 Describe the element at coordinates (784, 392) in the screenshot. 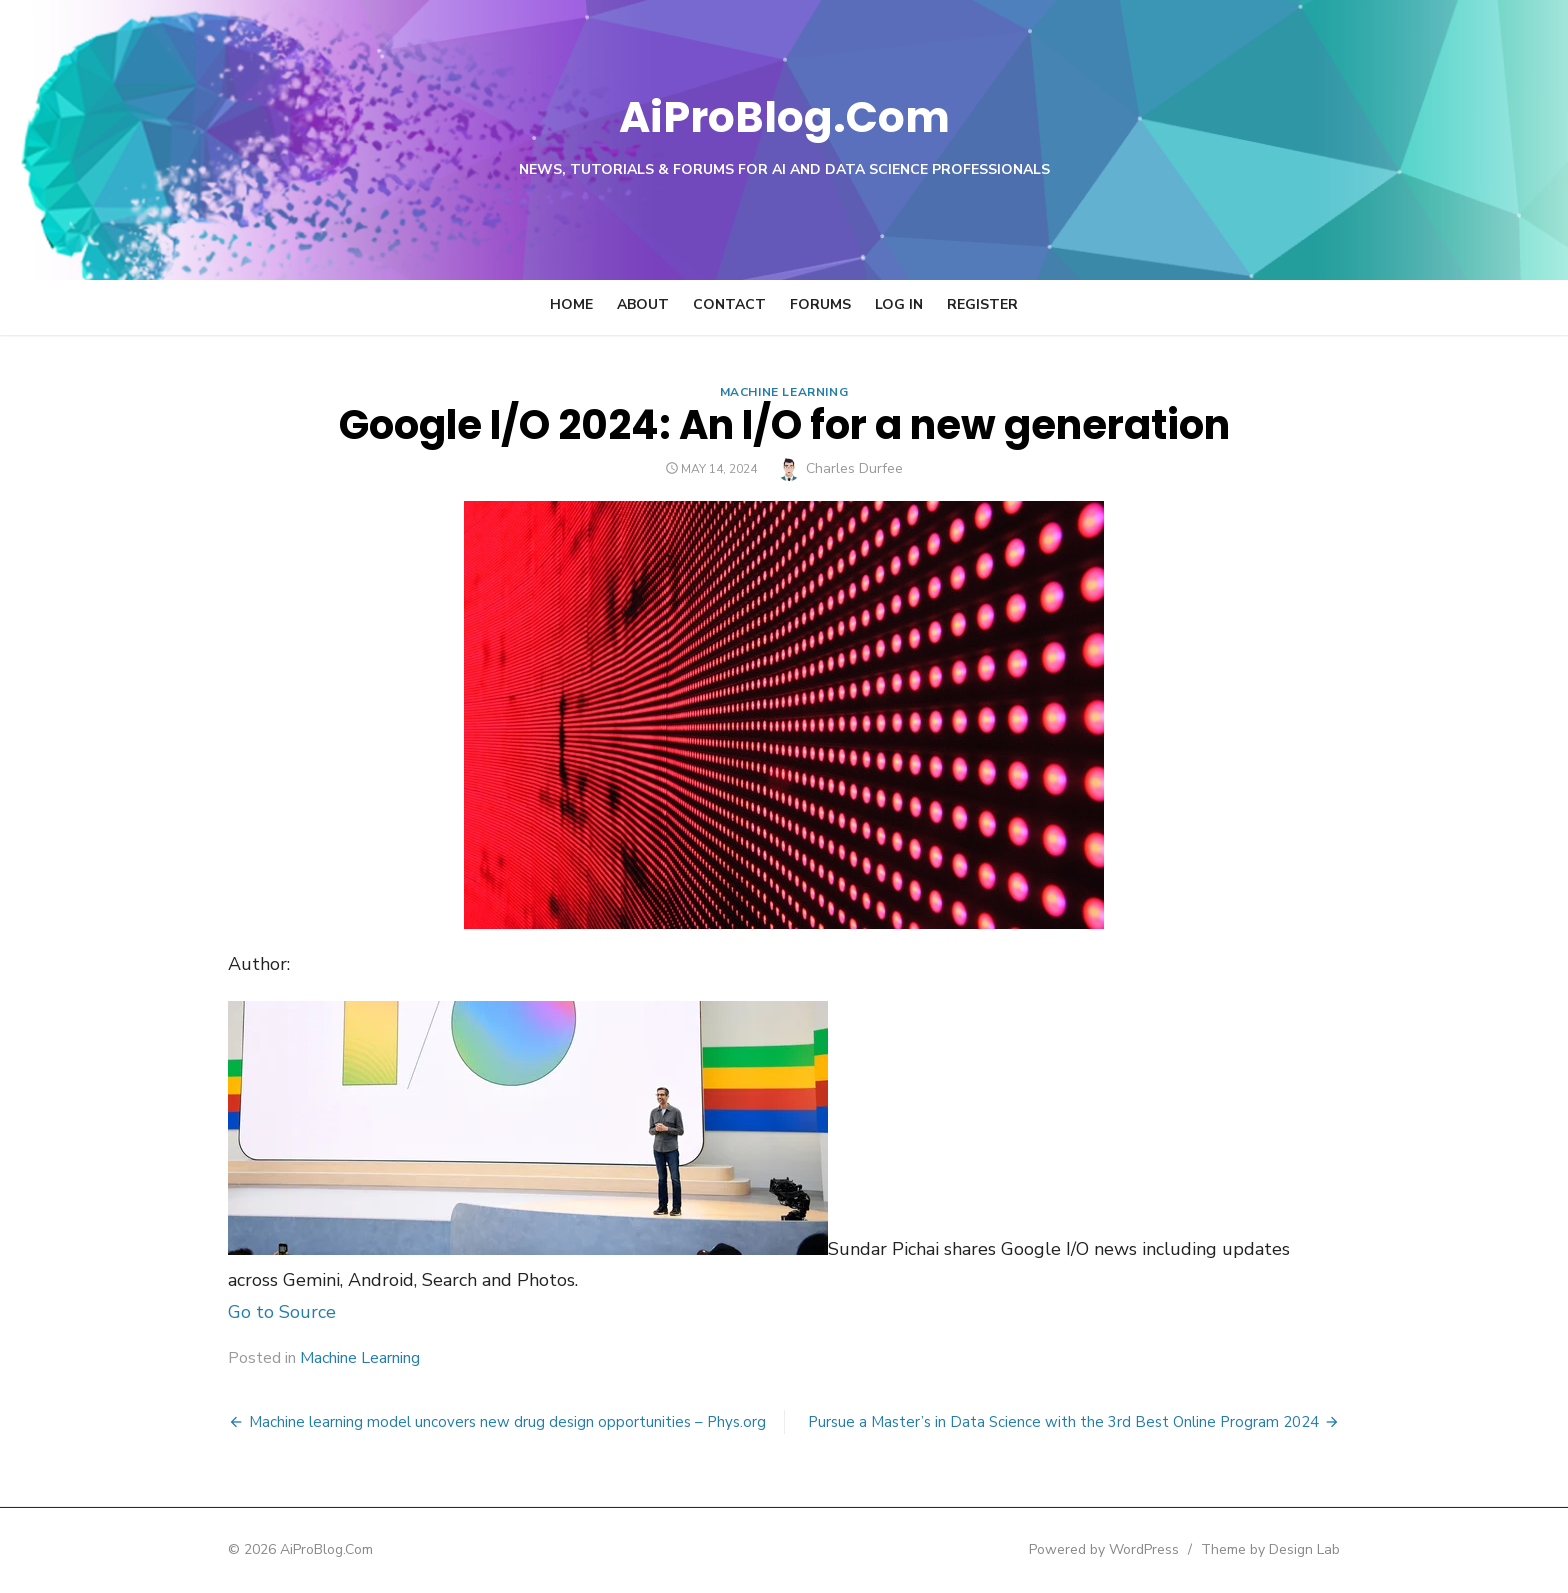

I see `Machine Learning` at that location.